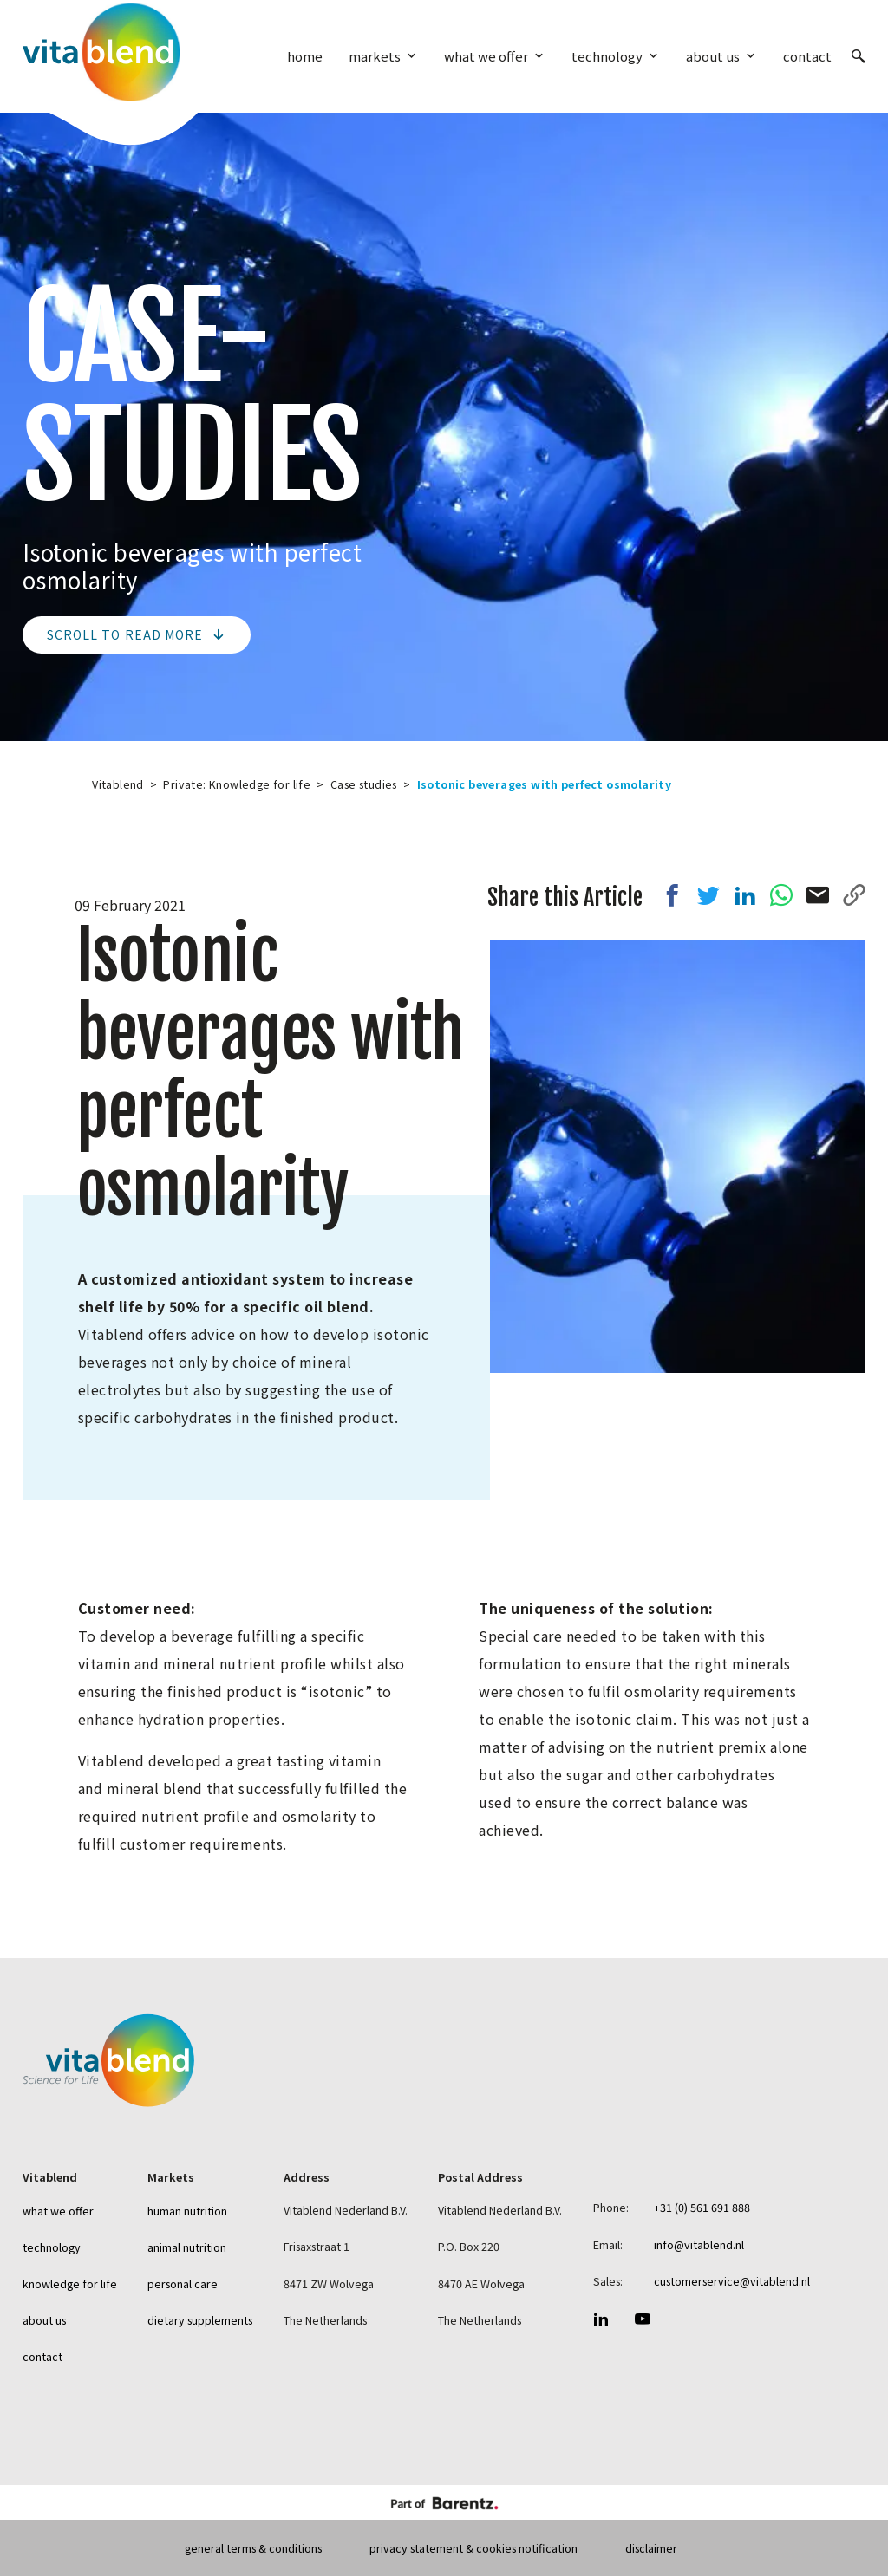  What do you see at coordinates (363, 784) in the screenshot?
I see `Case studies` at bounding box center [363, 784].